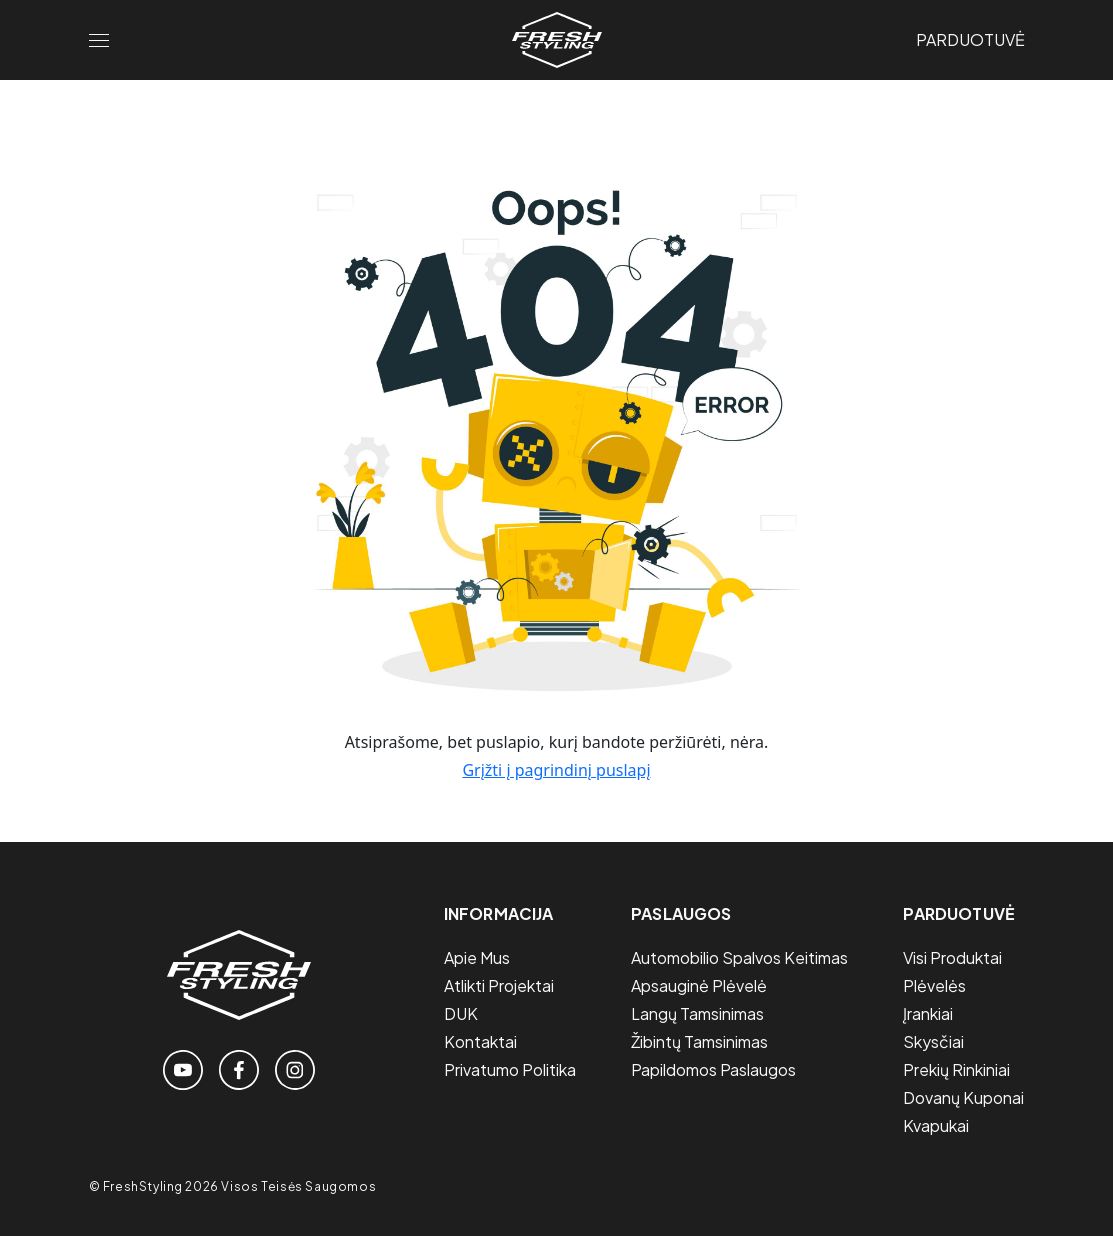 Image resolution: width=1113 pixels, height=1236 pixels. I want to click on Grįžti į pagrindinį puslapį, so click(556, 770).